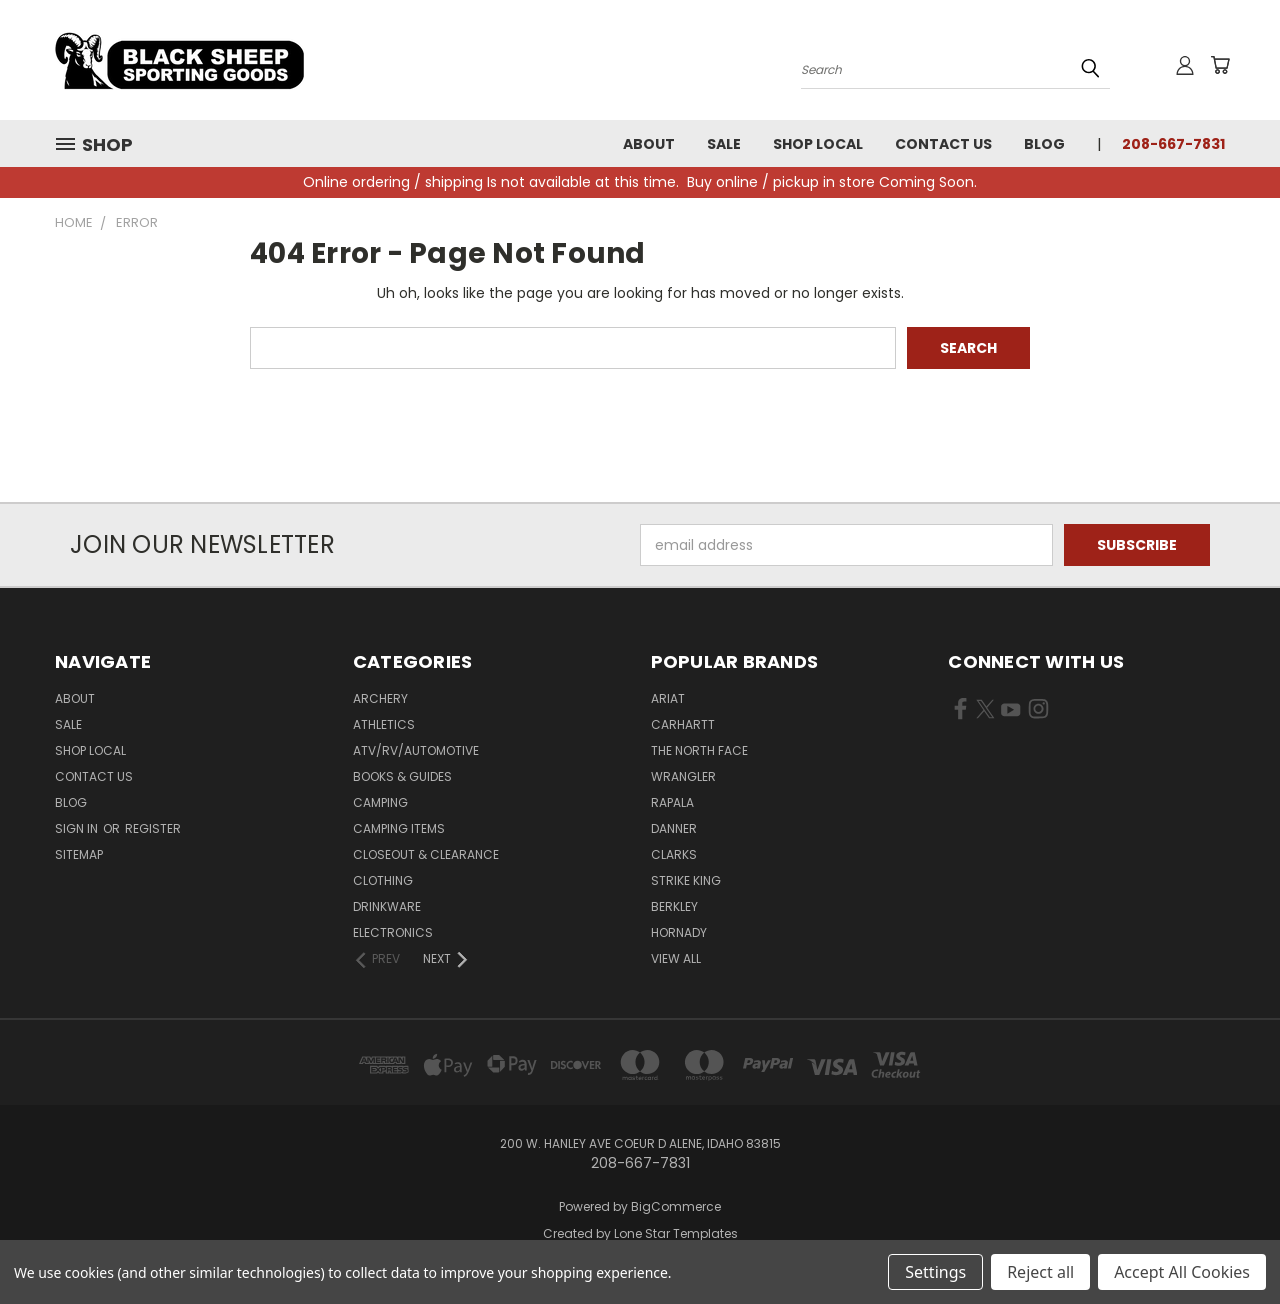 The height and width of the screenshot is (1304, 1280). I want to click on Hornady, so click(679, 932).